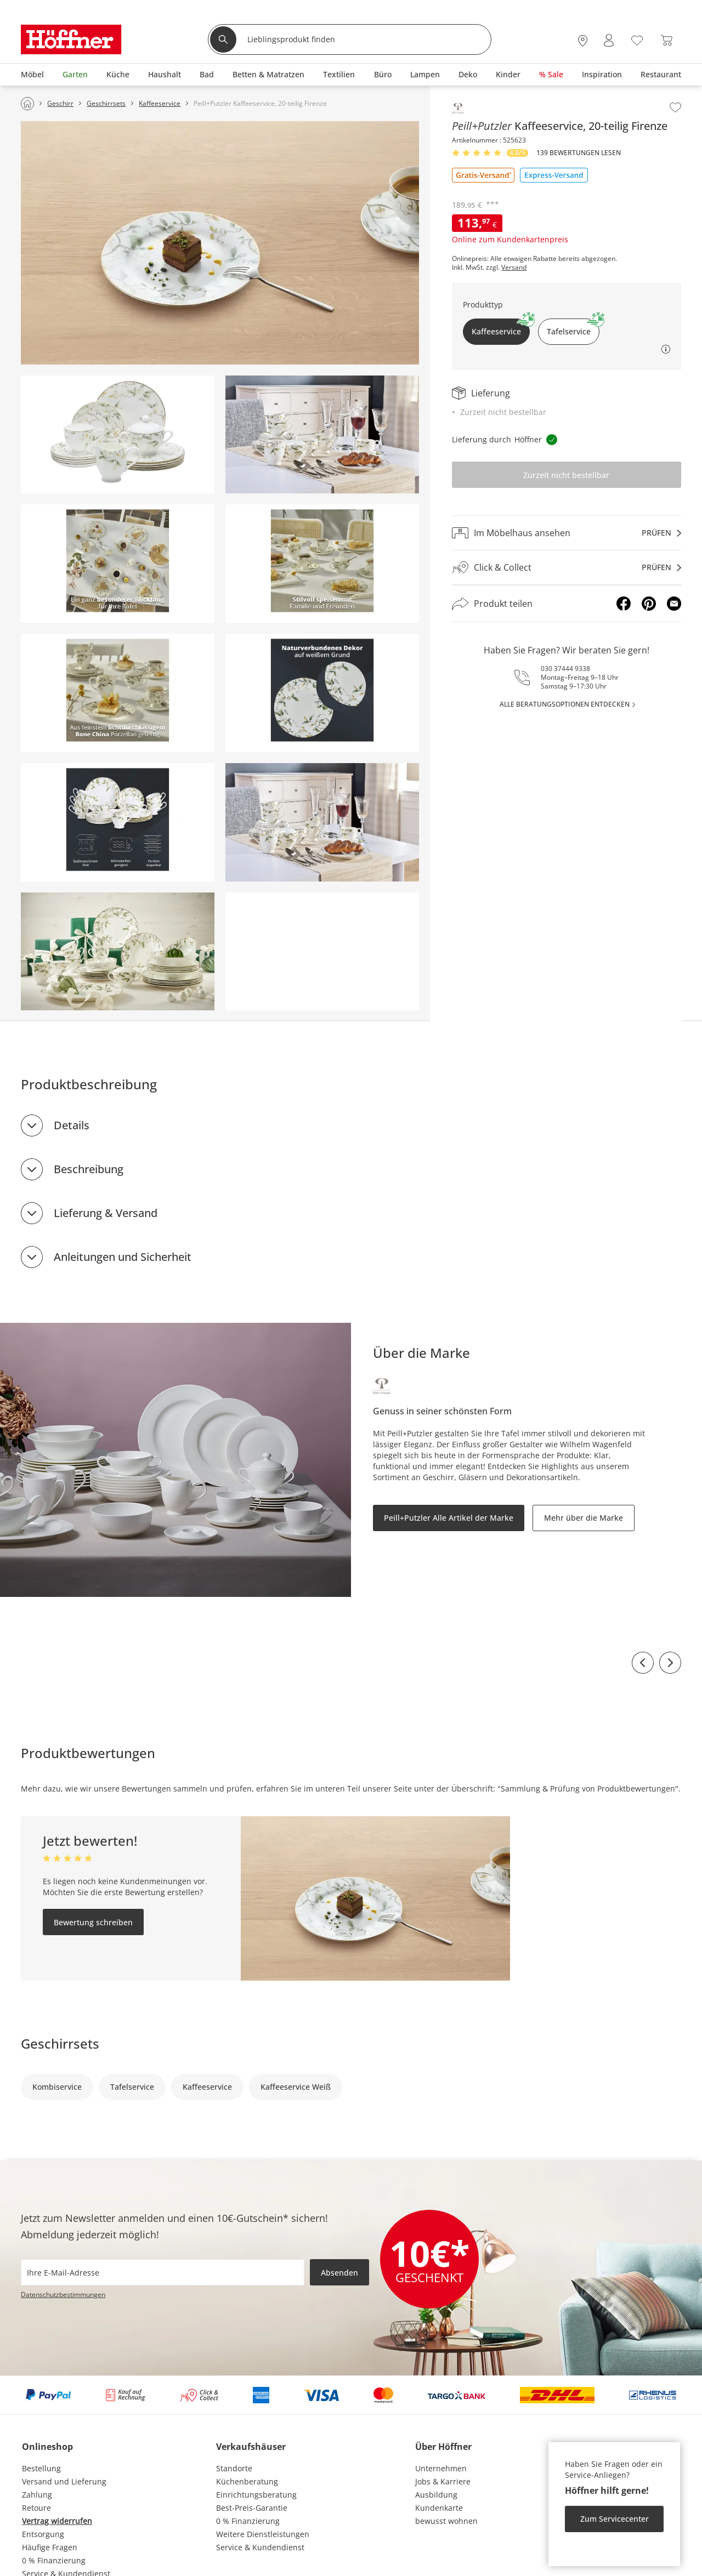 The width and height of the screenshot is (702, 2576). Describe the element at coordinates (234, 2468) in the screenshot. I see `Standorte` at that location.